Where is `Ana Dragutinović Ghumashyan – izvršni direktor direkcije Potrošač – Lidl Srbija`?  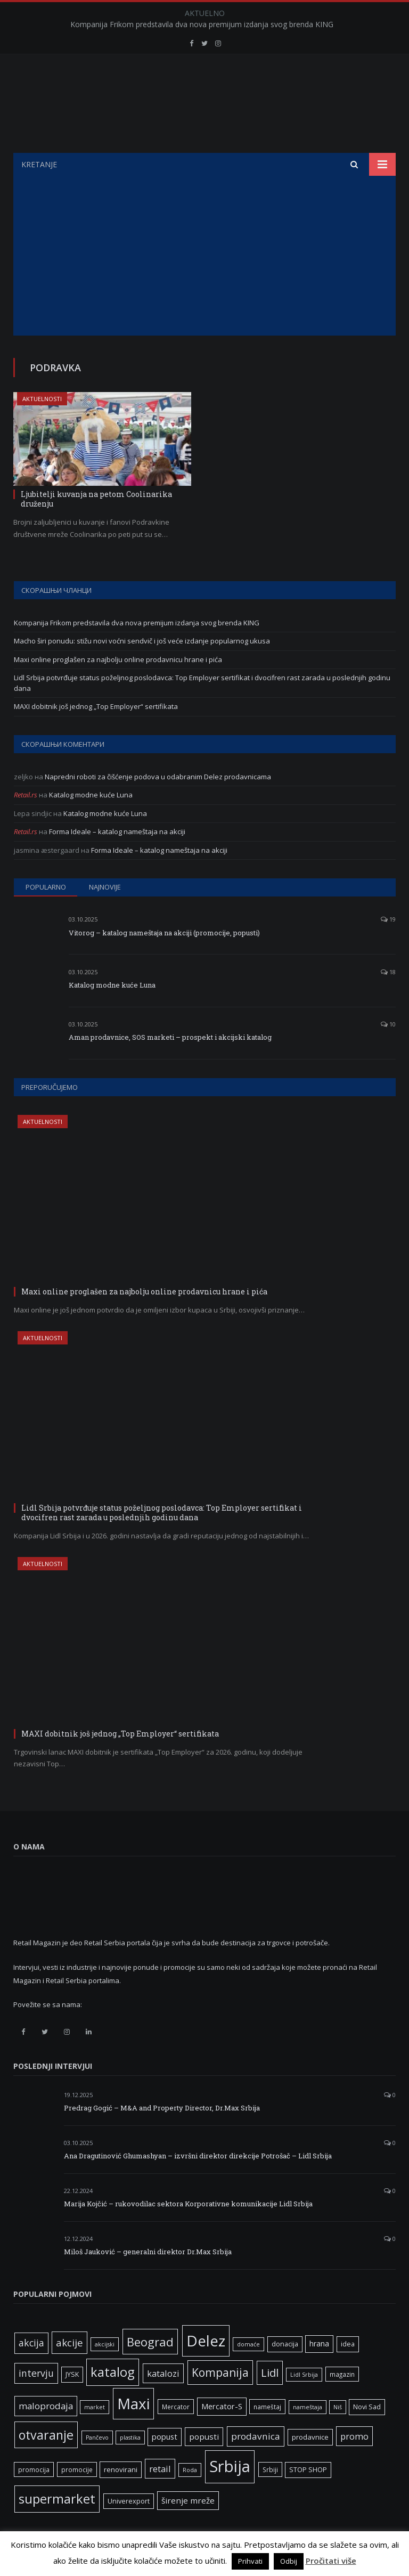 Ana Dragutinović Ghumashyan – izvršni direktor direkcije Potrošač – Lidl Srbija is located at coordinates (198, 2156).